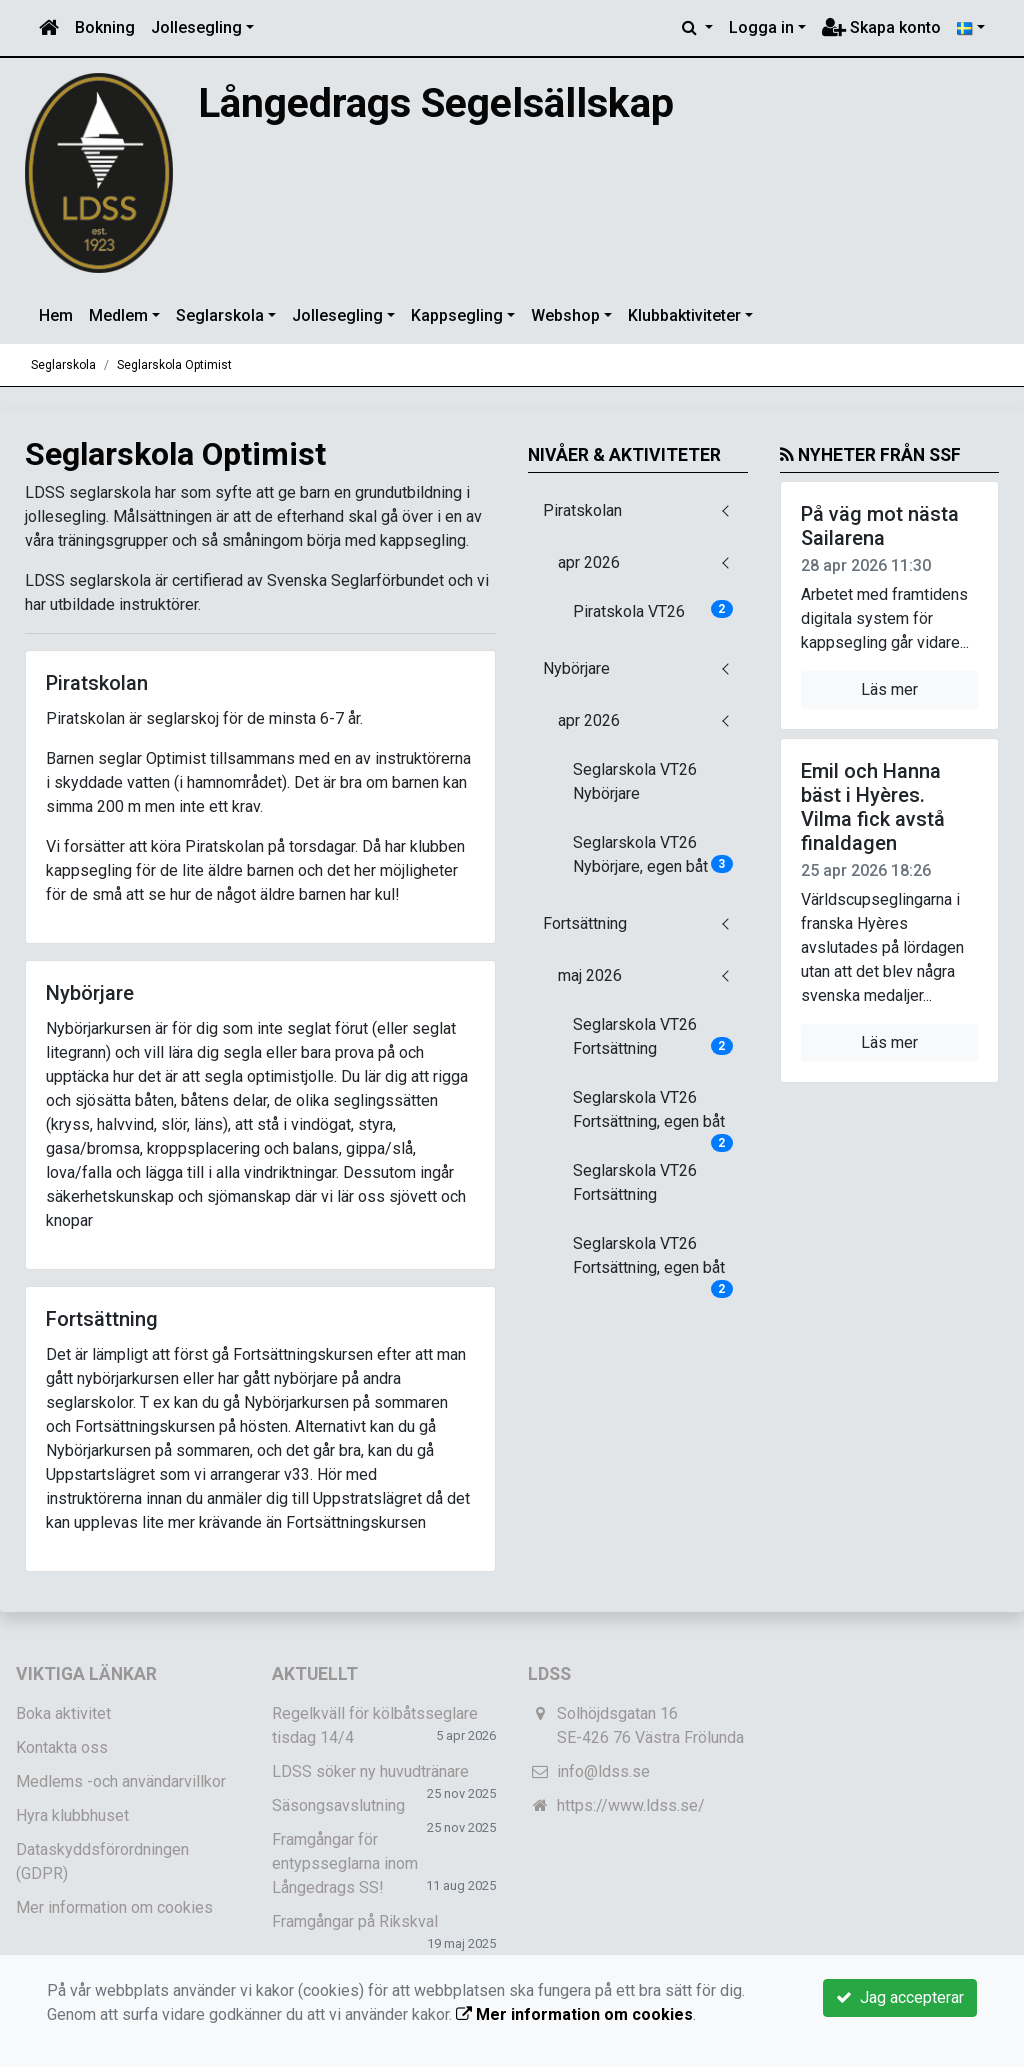  Describe the element at coordinates (603, 1771) in the screenshot. I see `info@ldss.se` at that location.